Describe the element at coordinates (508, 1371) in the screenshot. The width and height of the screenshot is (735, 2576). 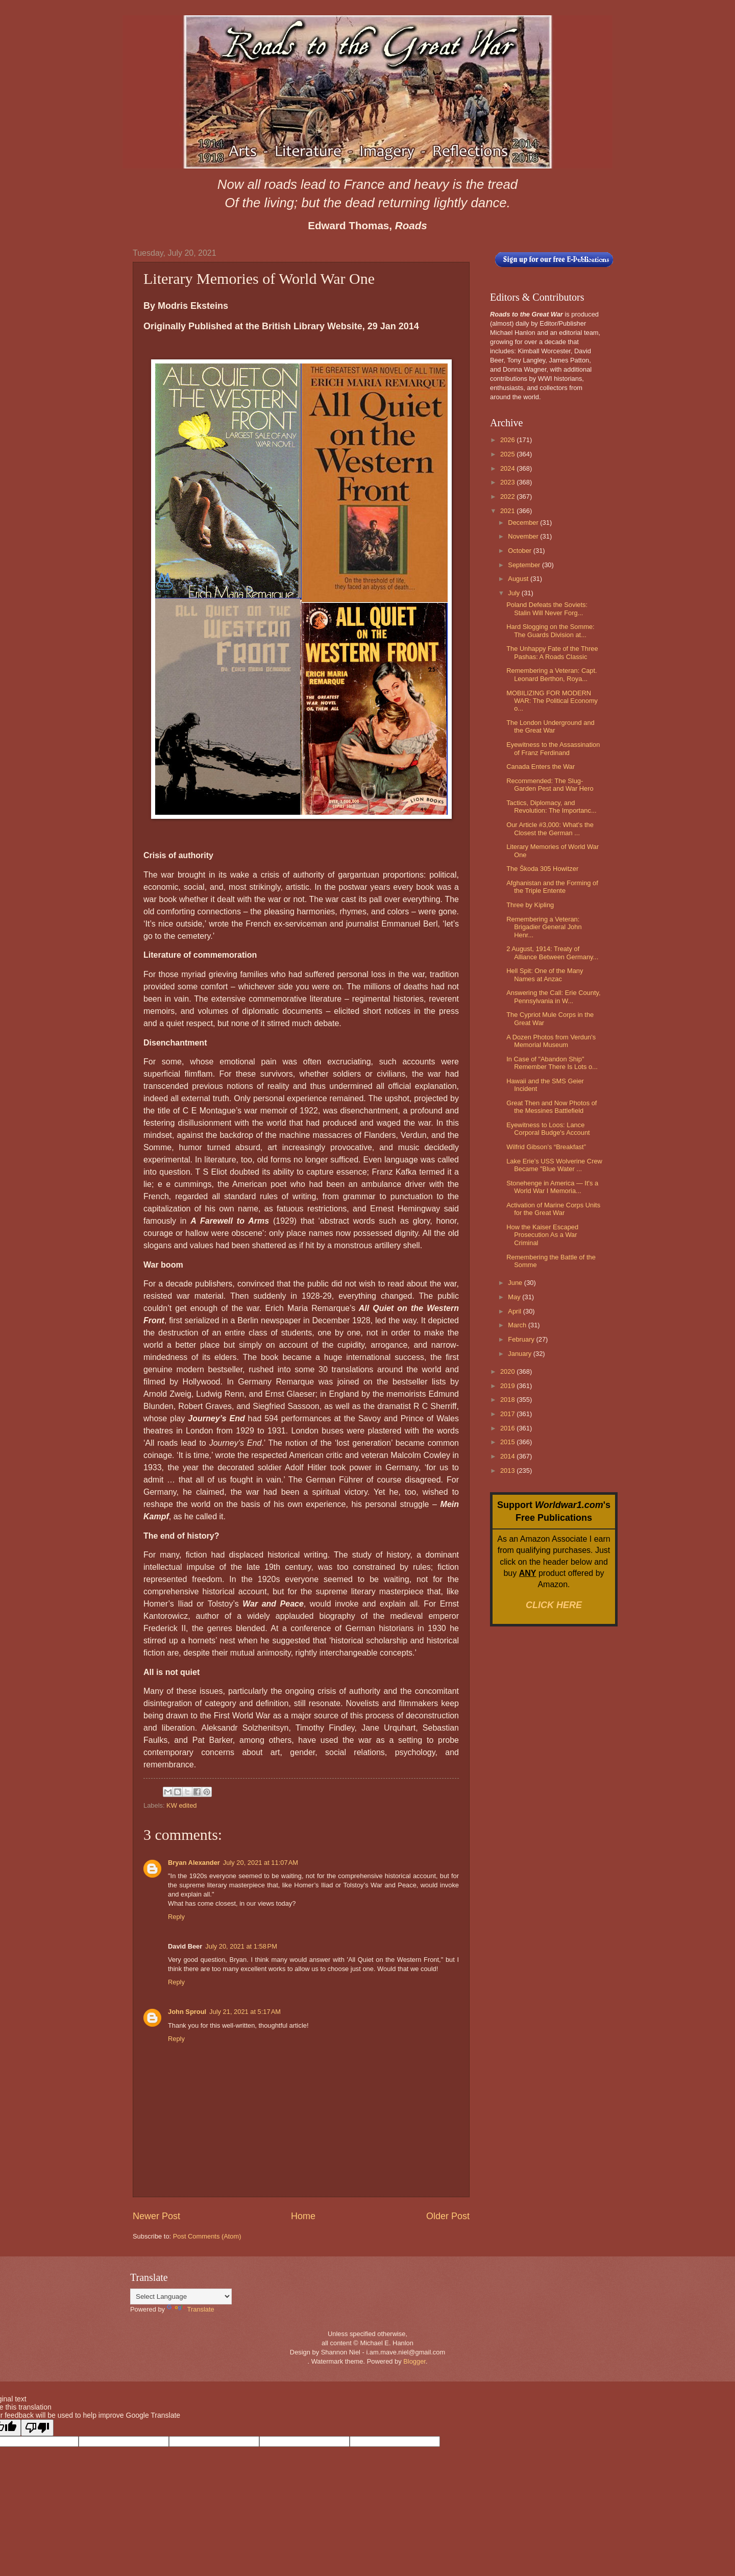
I see `2020` at that location.